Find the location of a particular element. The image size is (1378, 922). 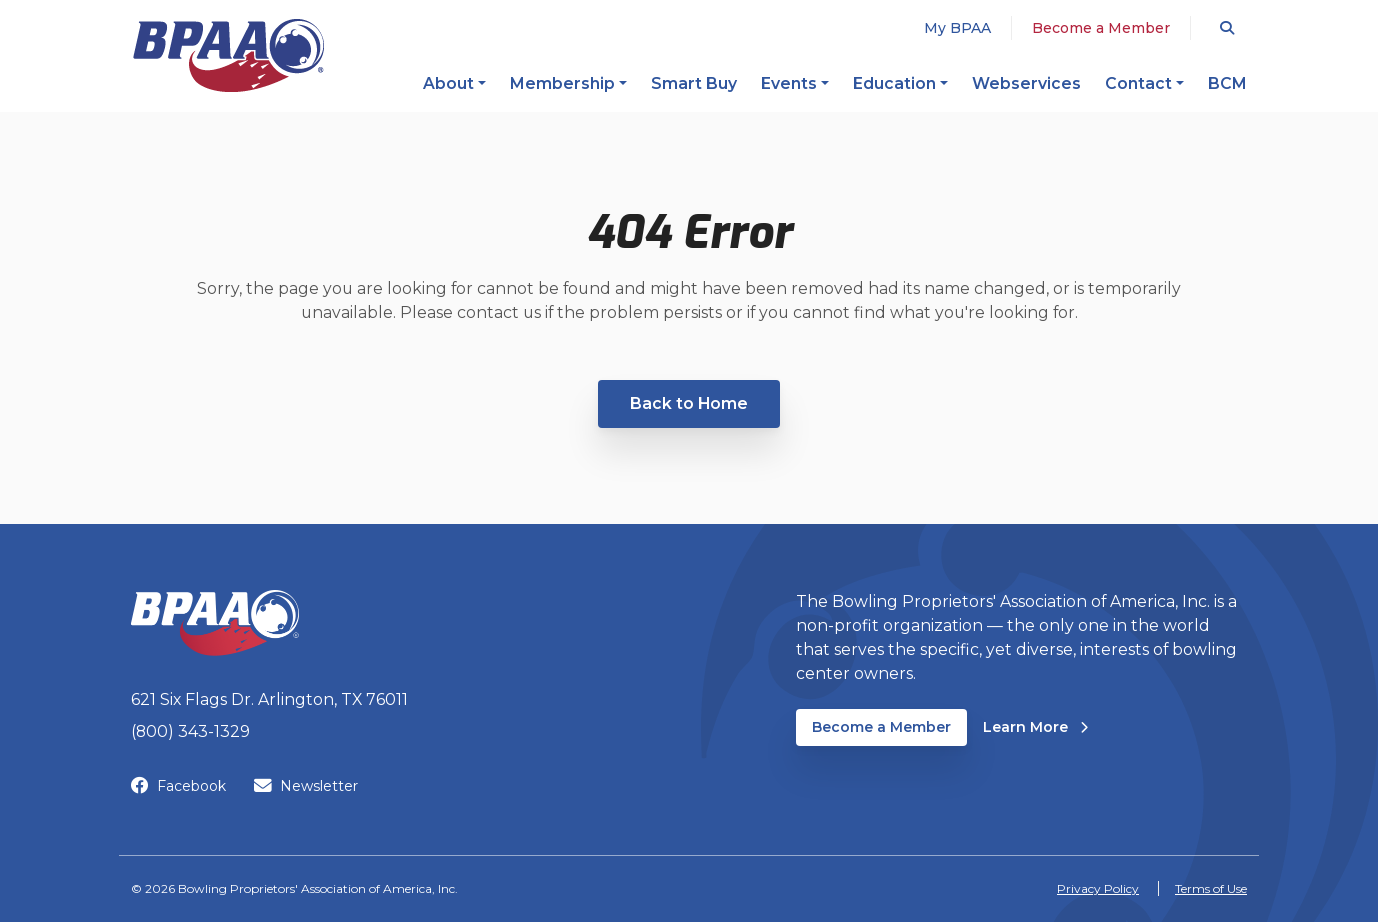

BCM is located at coordinates (1227, 83).